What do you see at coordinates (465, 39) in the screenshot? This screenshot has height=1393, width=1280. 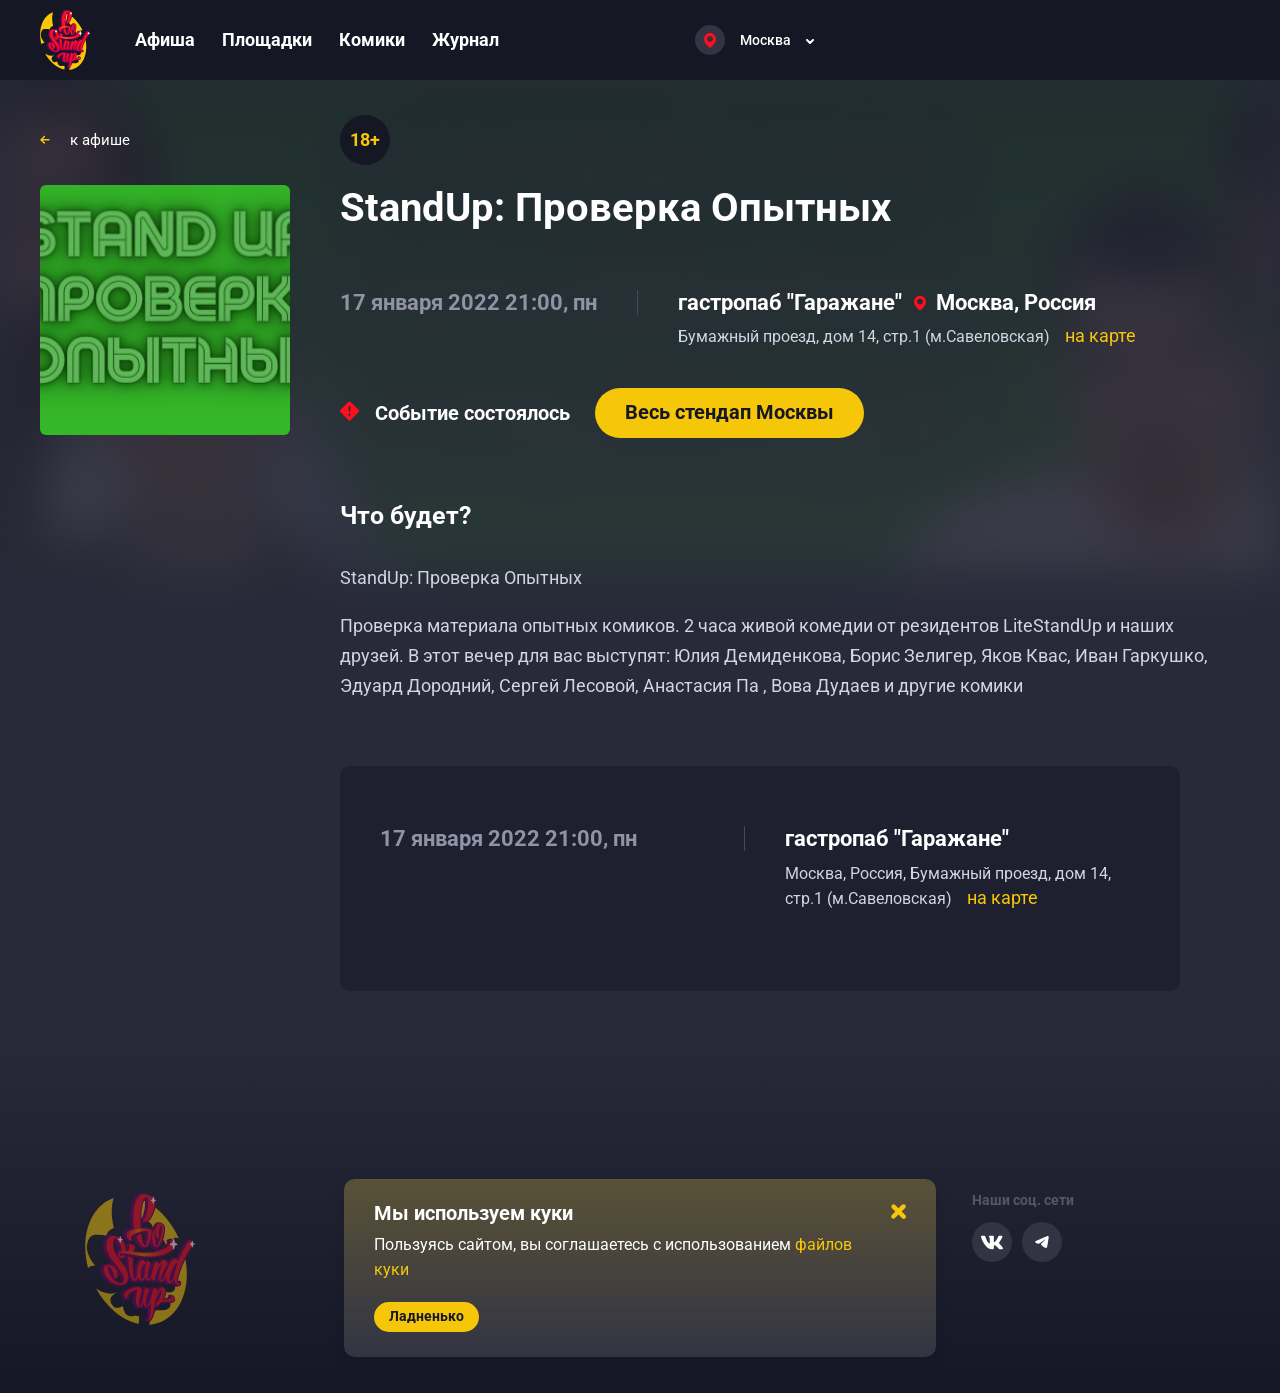 I see `Журнал` at bounding box center [465, 39].